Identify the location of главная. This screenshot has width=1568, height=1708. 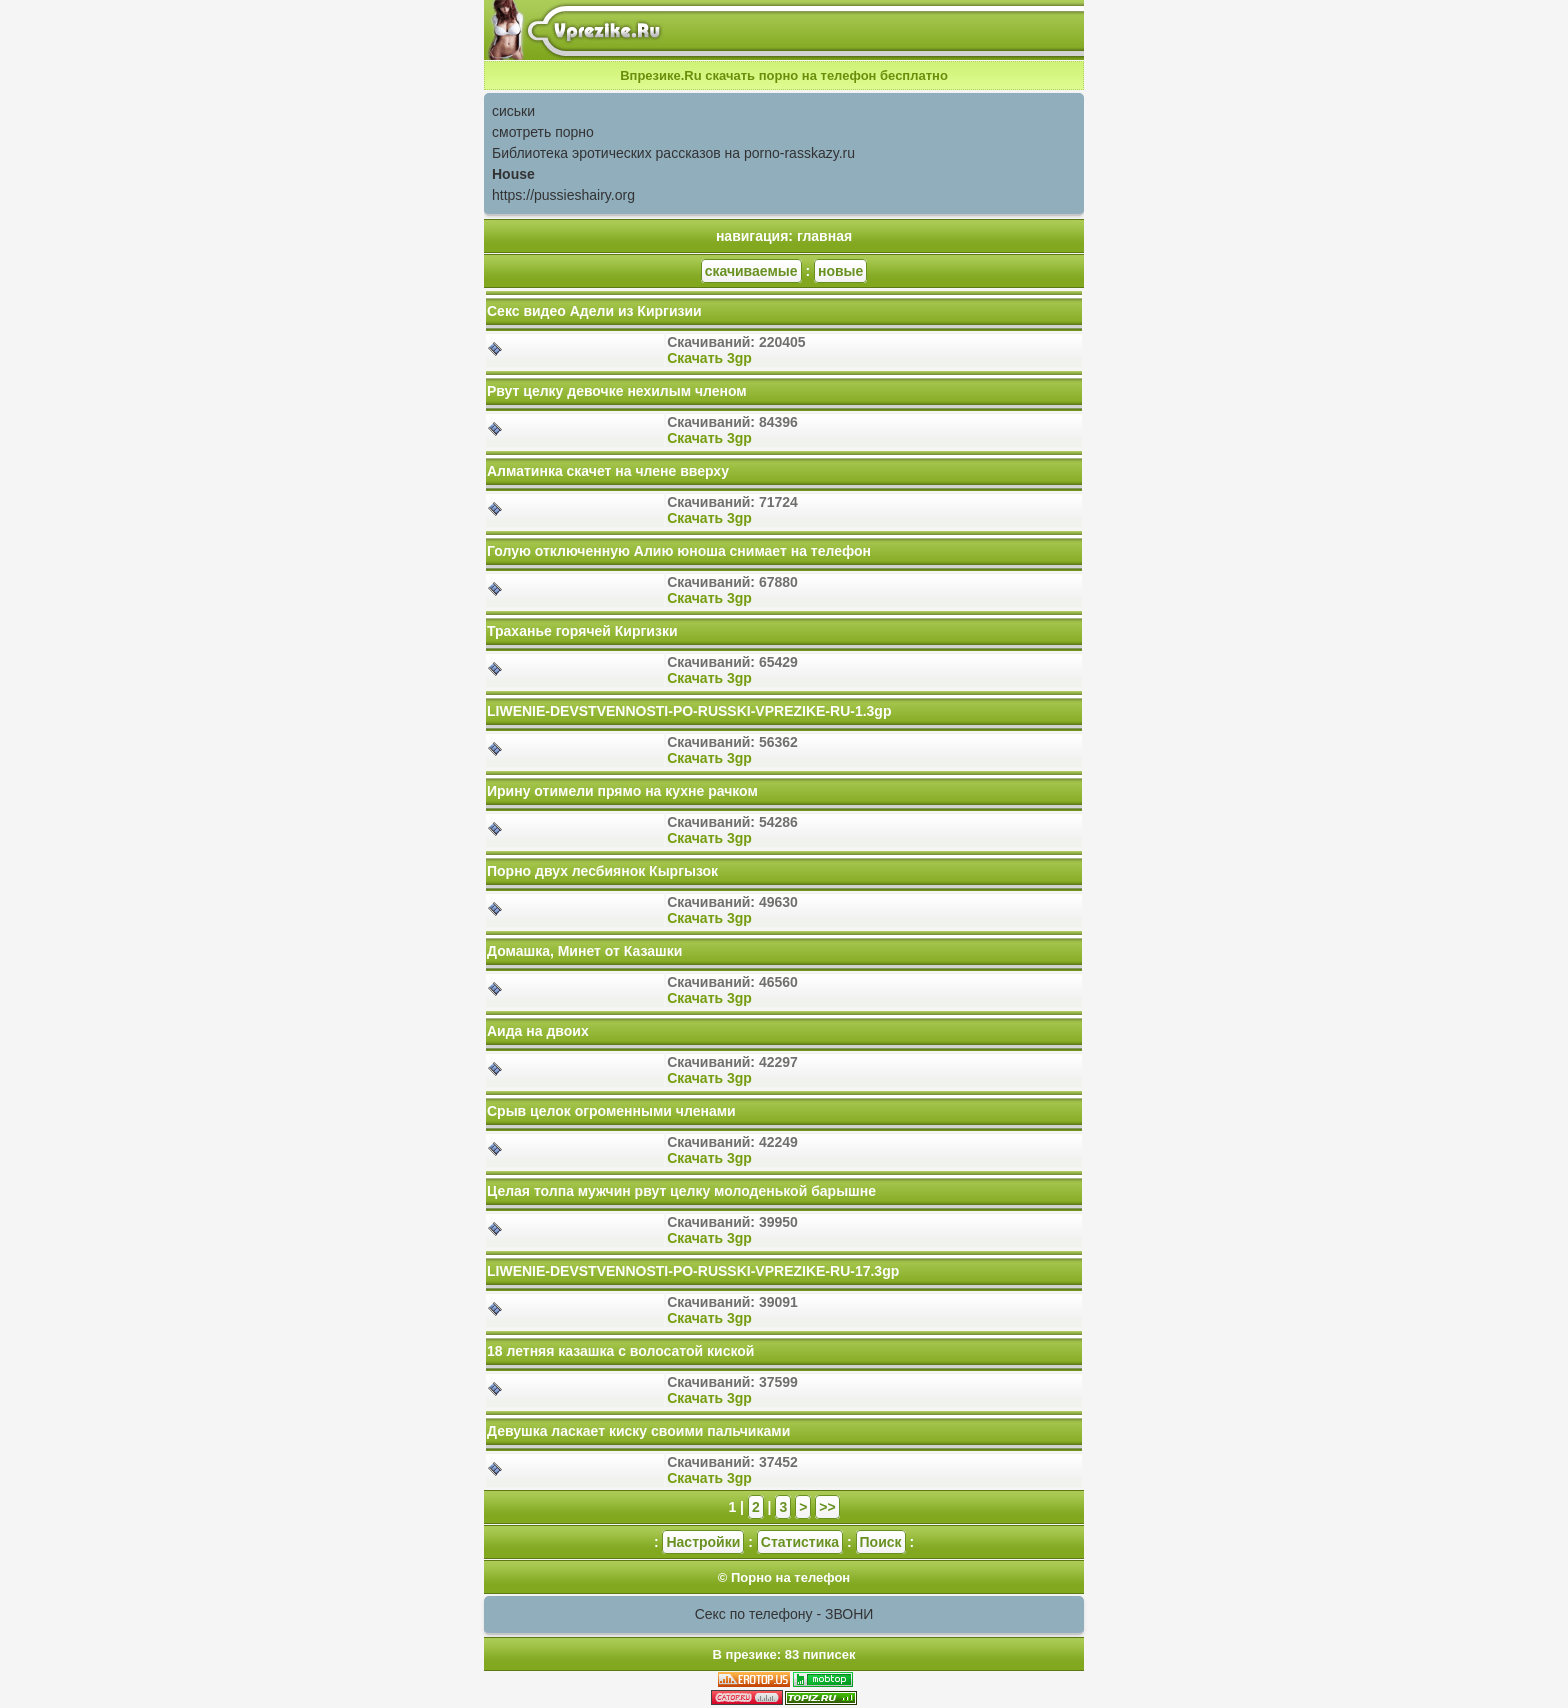
(824, 236).